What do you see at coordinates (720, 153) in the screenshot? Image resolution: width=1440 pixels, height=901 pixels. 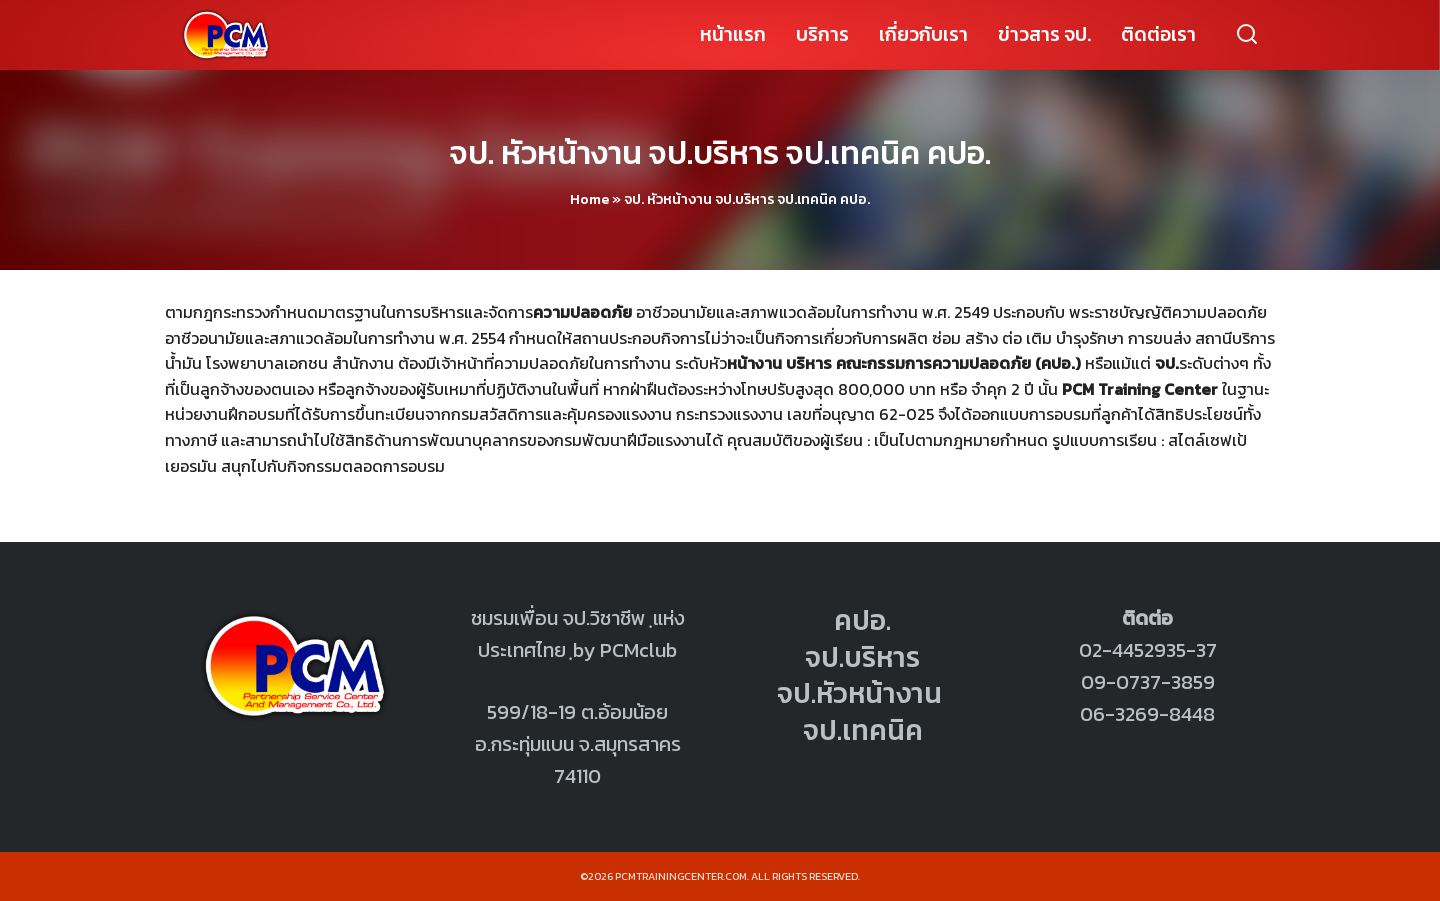 I see `จป. หัวหน้างาน จป.บริหาร จป.เทคนิค คปอ.` at bounding box center [720, 153].